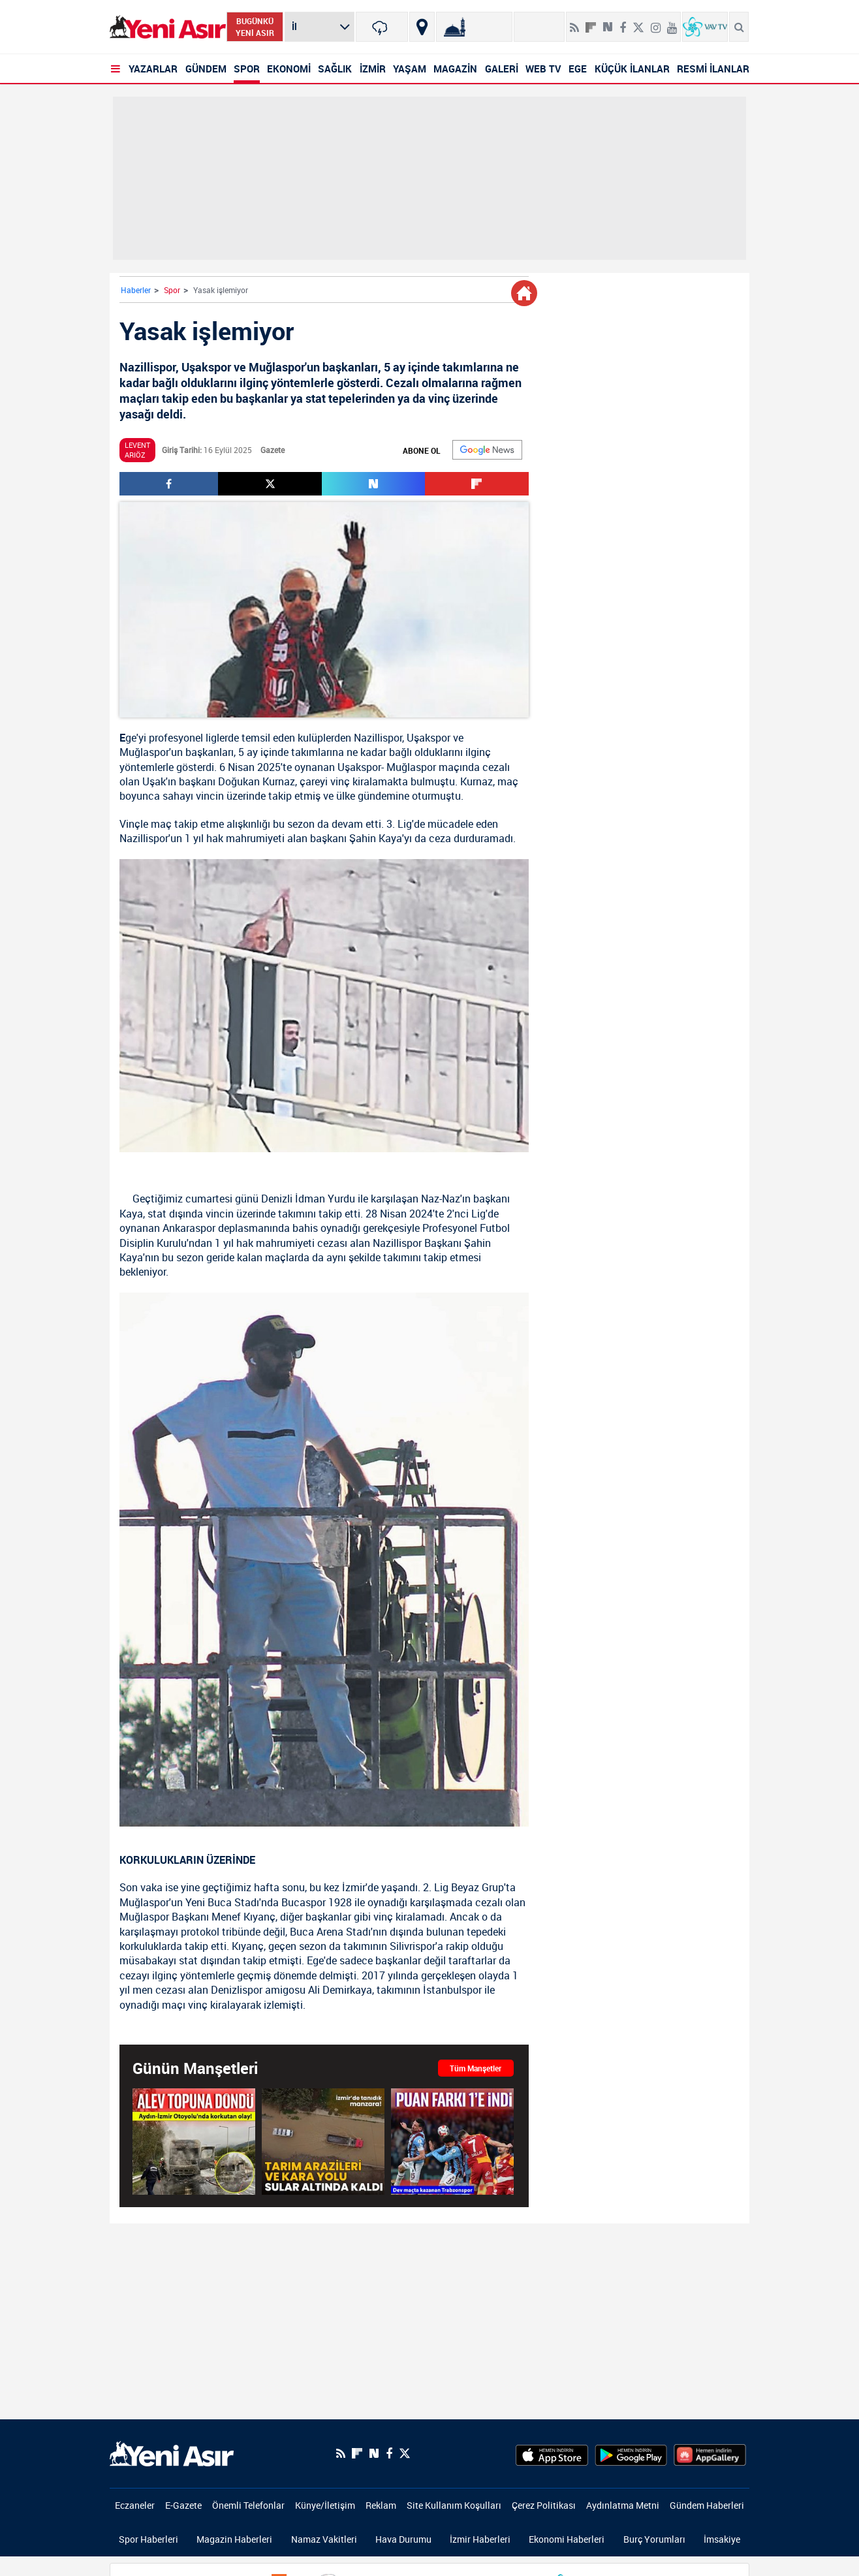  Describe the element at coordinates (654, 2539) in the screenshot. I see `Burç Yorumları` at that location.